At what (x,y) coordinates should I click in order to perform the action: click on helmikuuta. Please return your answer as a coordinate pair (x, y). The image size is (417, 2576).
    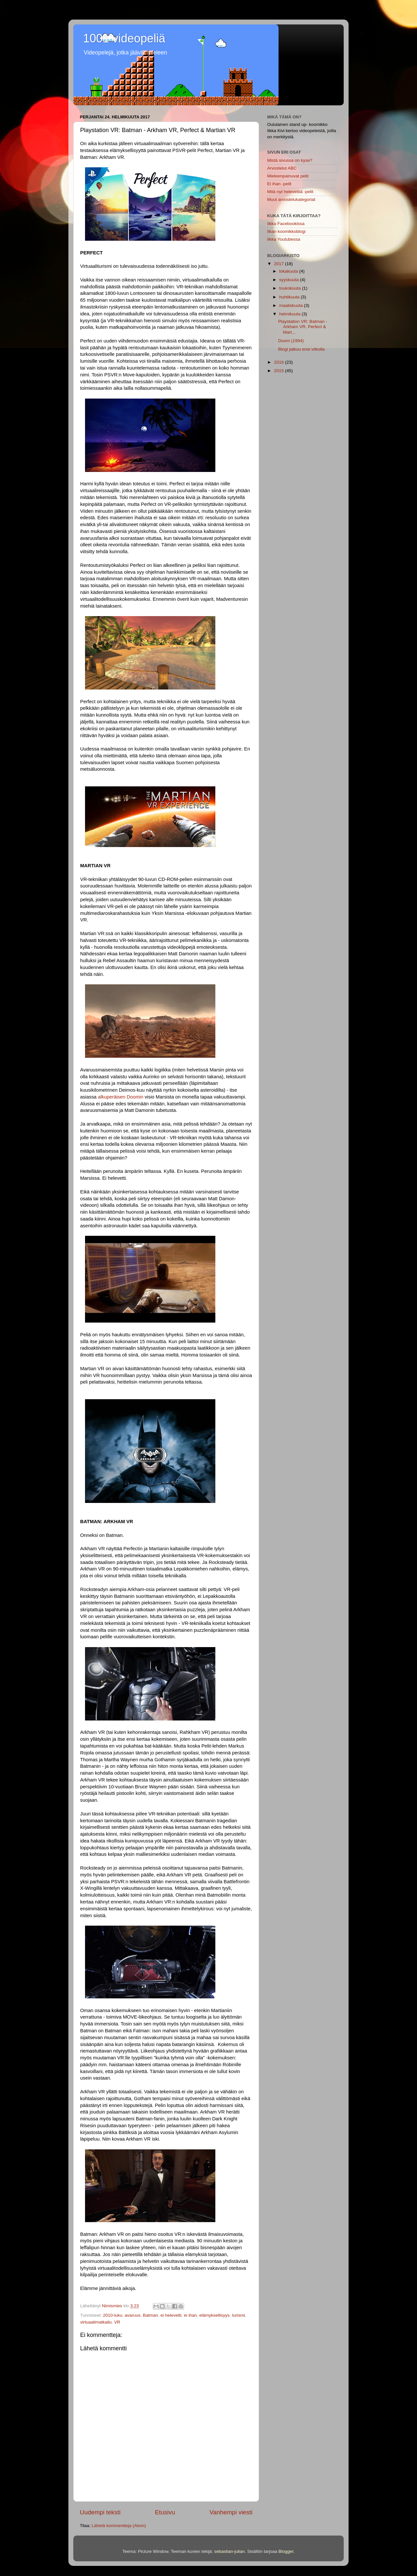
    Looking at the image, I should click on (290, 313).